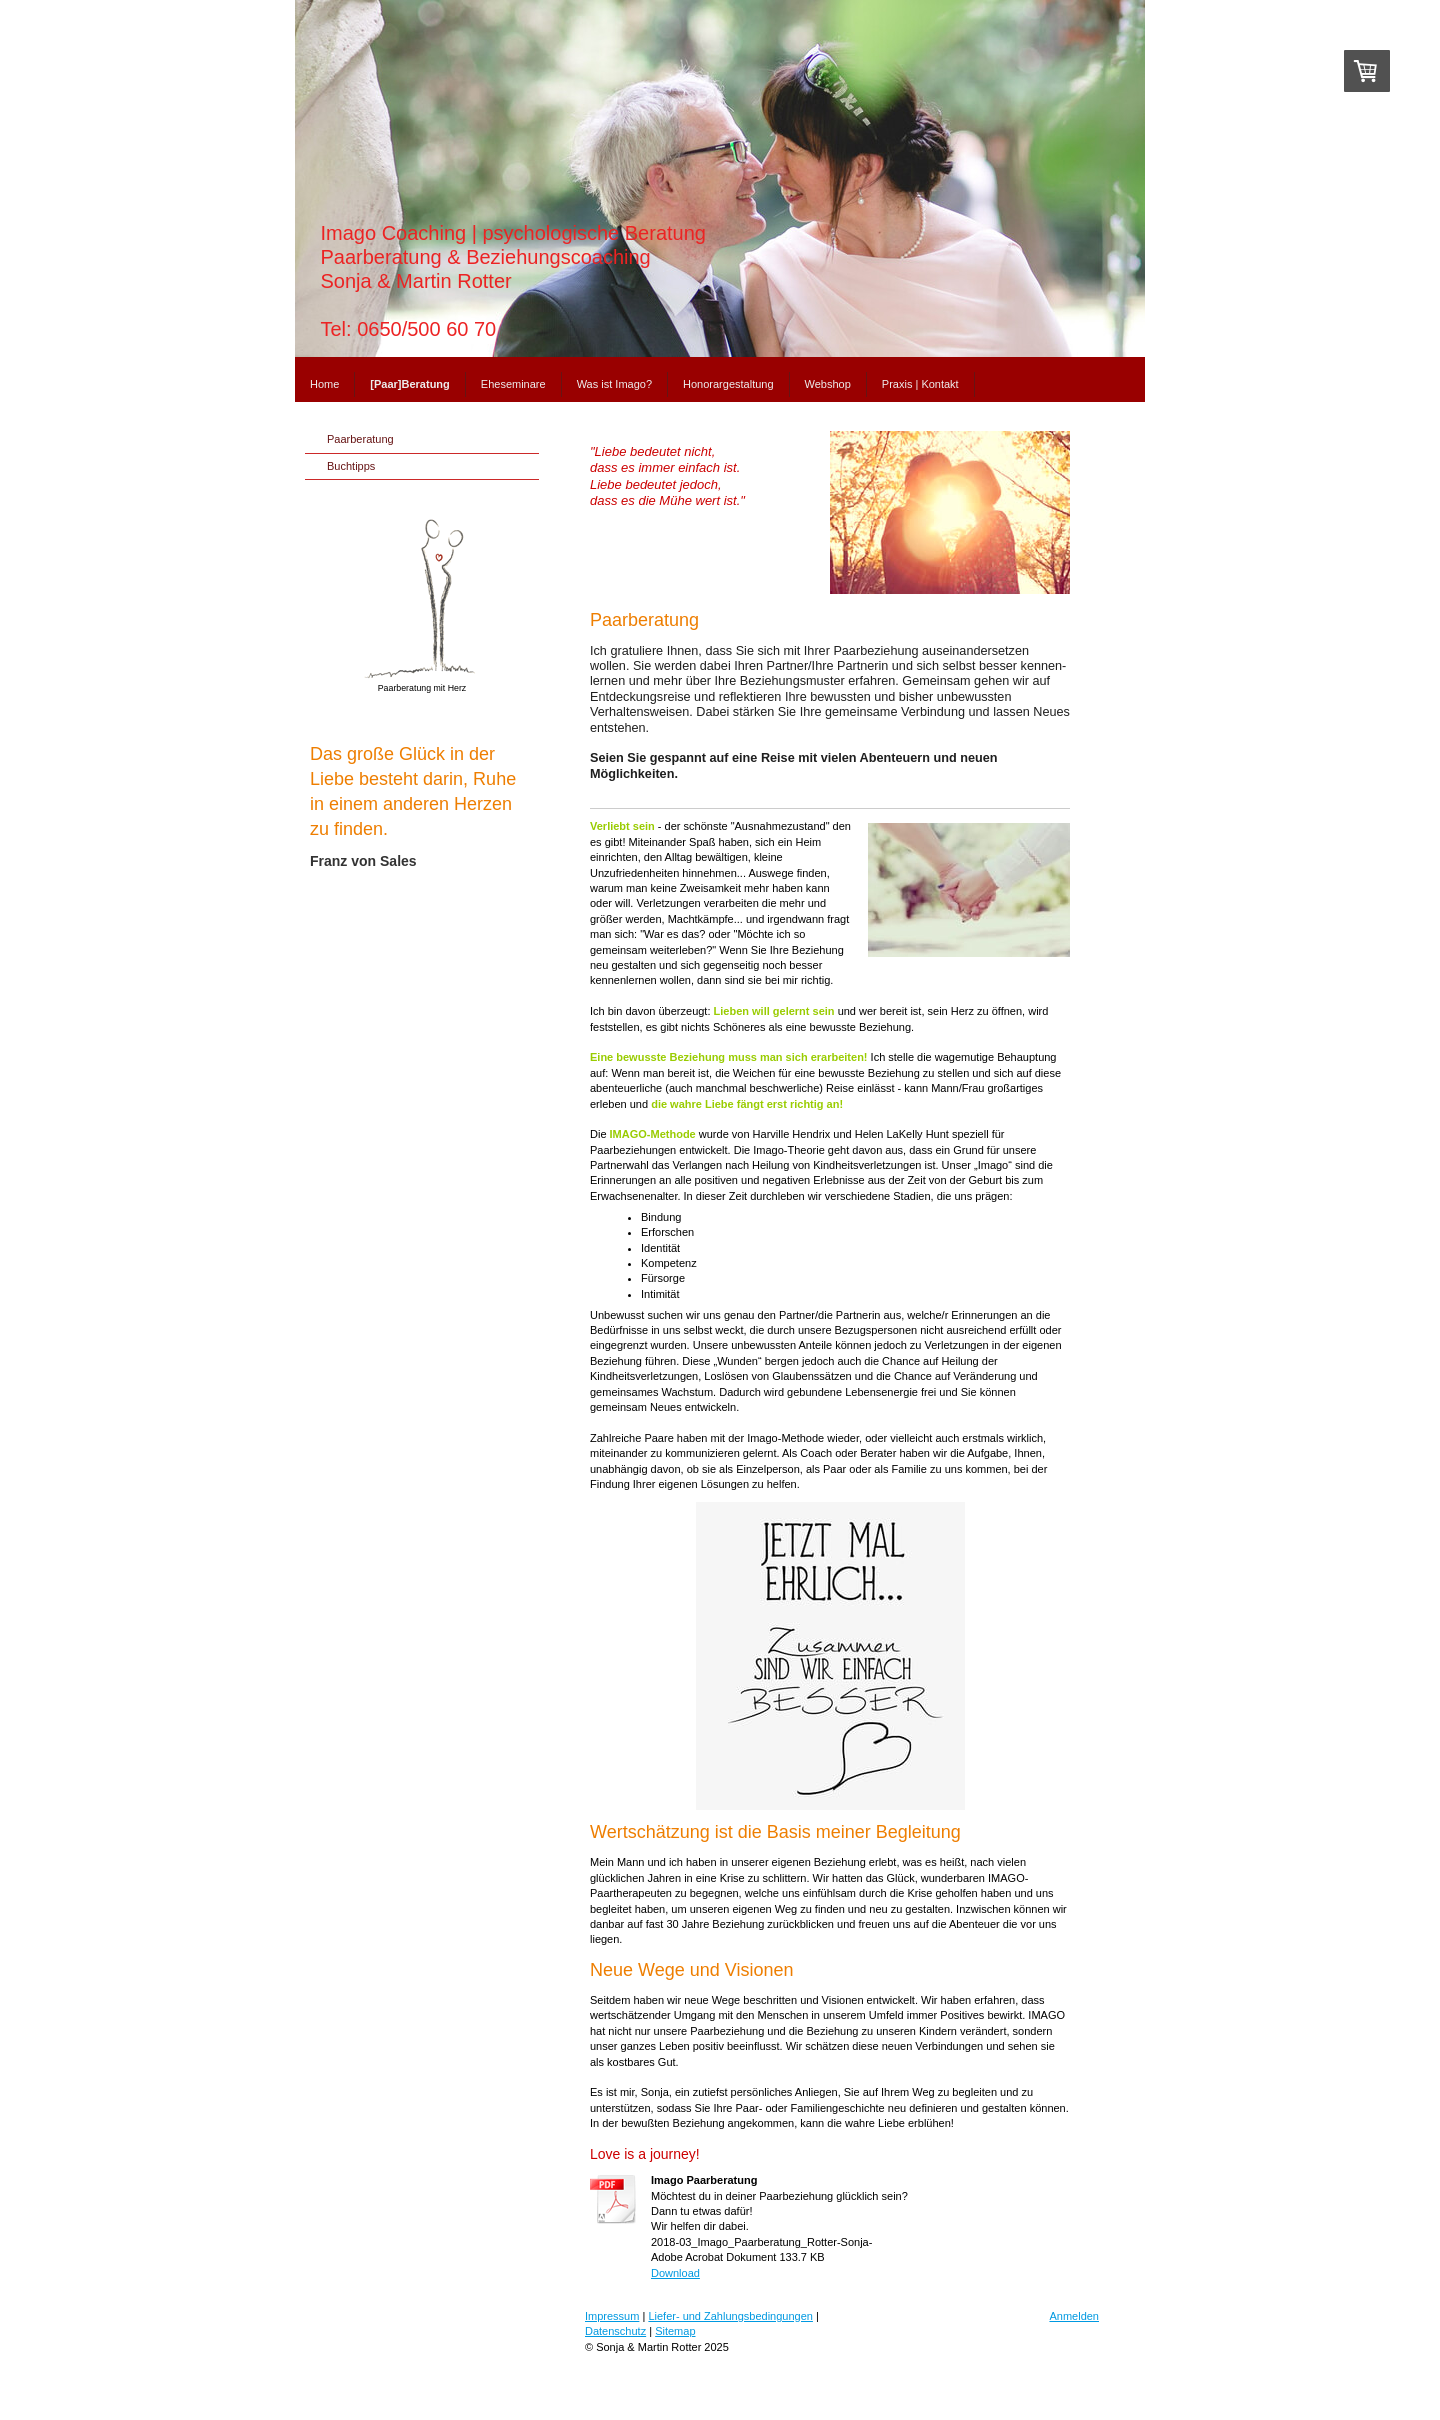 This screenshot has height=2420, width=1440. I want to click on Datenschutz, so click(615, 2331).